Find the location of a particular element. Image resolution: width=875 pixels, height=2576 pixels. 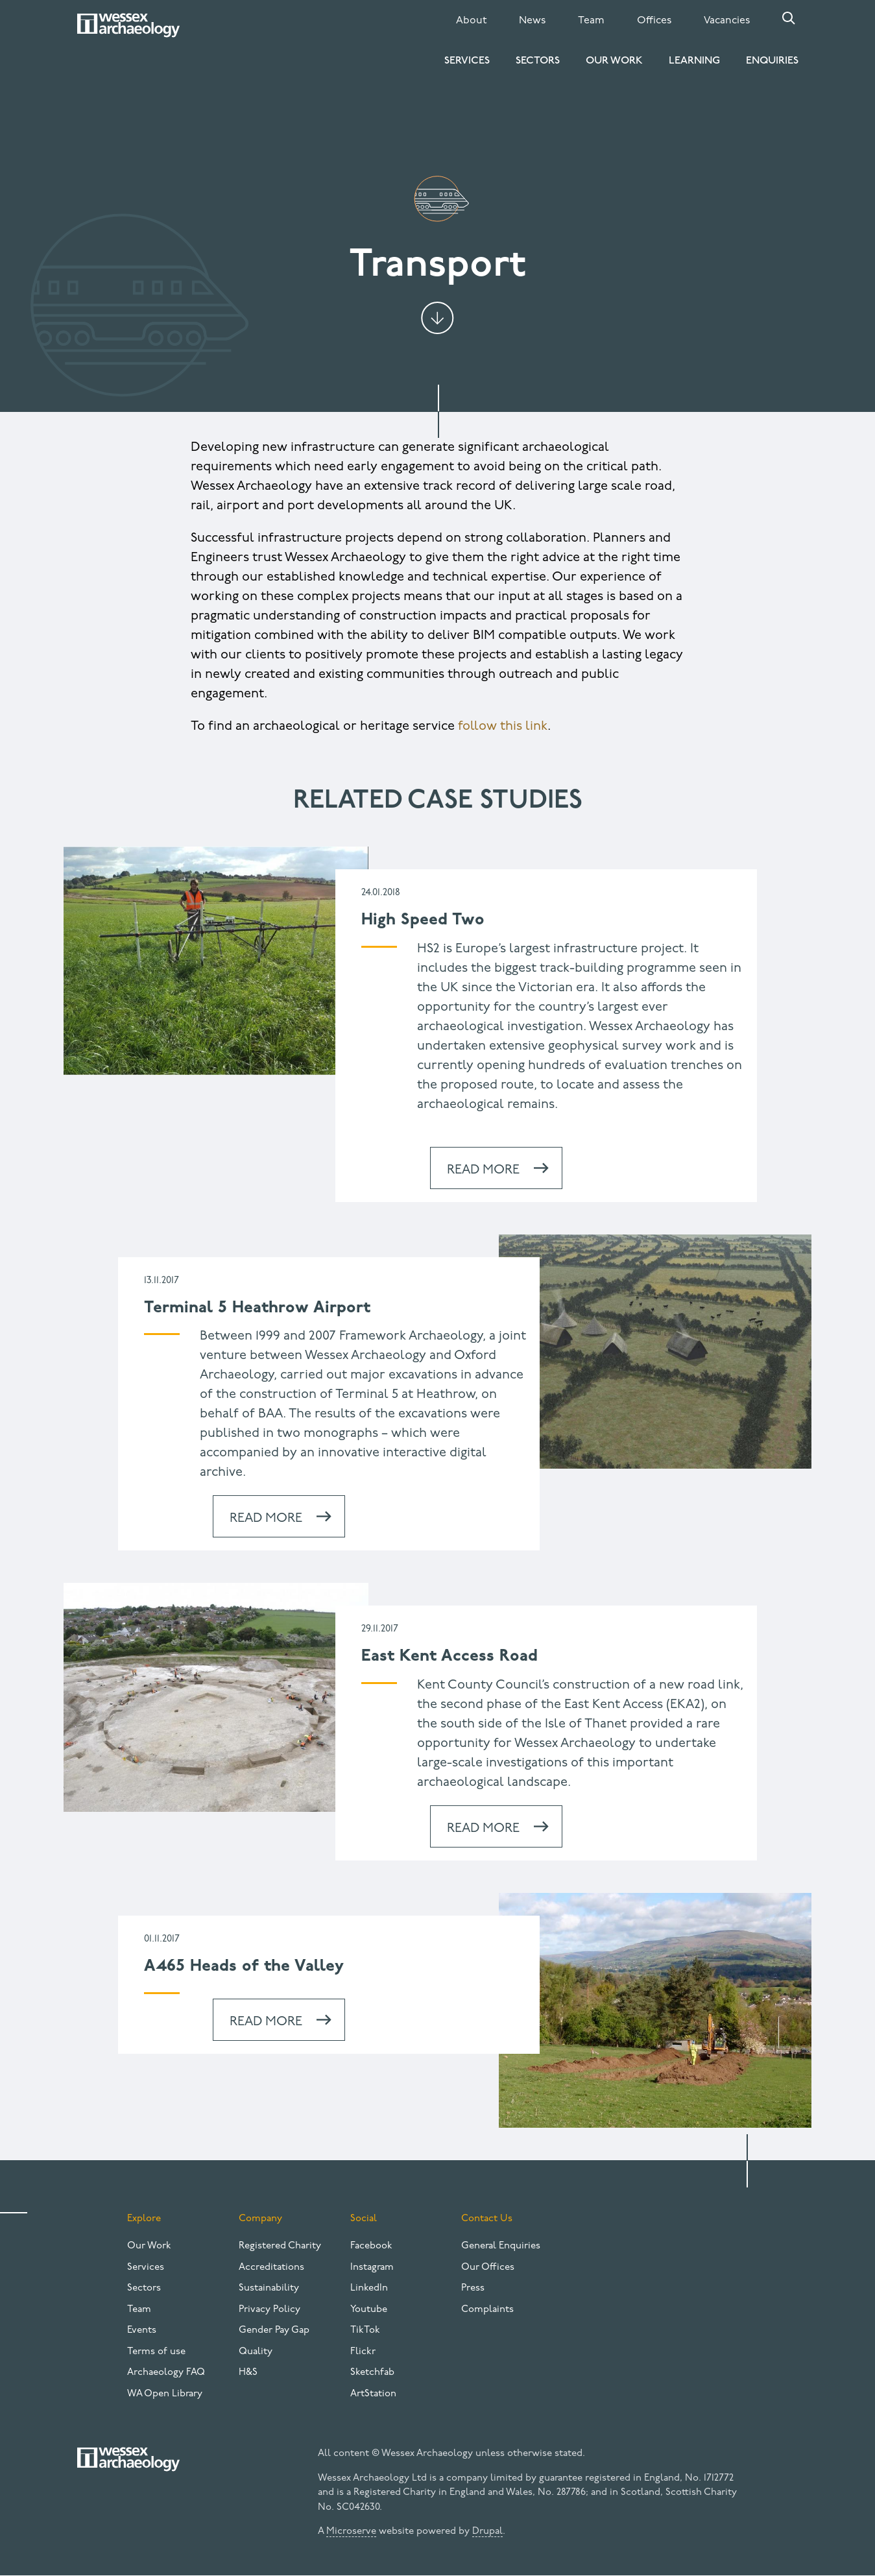

H&S is located at coordinates (248, 2372).